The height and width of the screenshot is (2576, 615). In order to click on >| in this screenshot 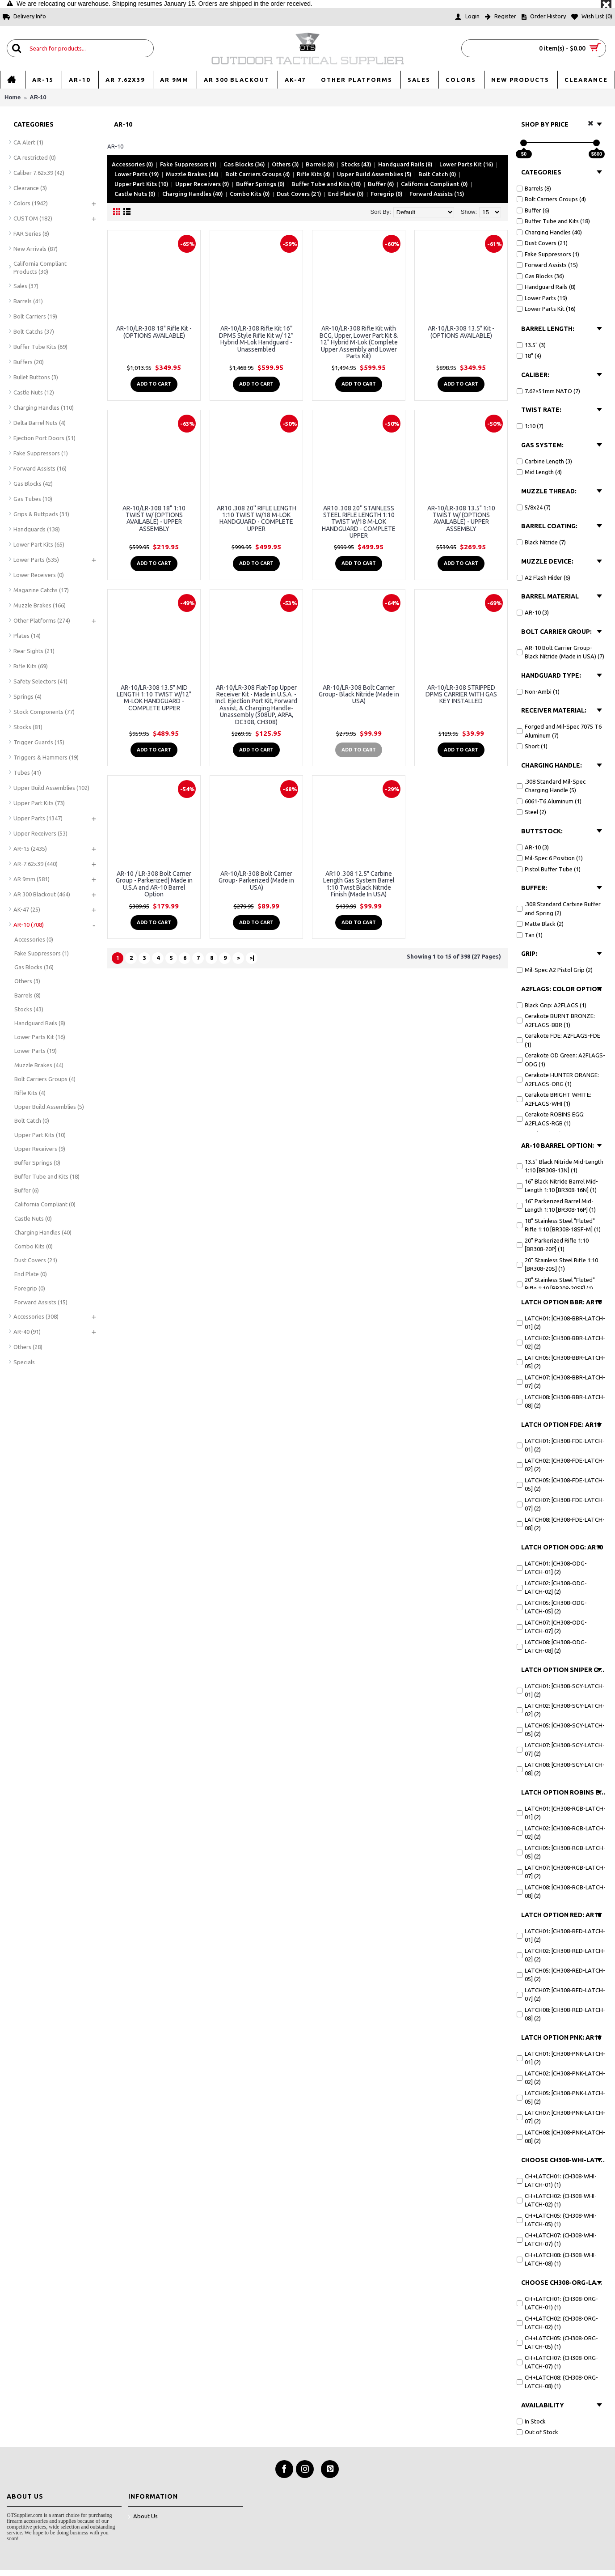, I will do `click(251, 958)`.